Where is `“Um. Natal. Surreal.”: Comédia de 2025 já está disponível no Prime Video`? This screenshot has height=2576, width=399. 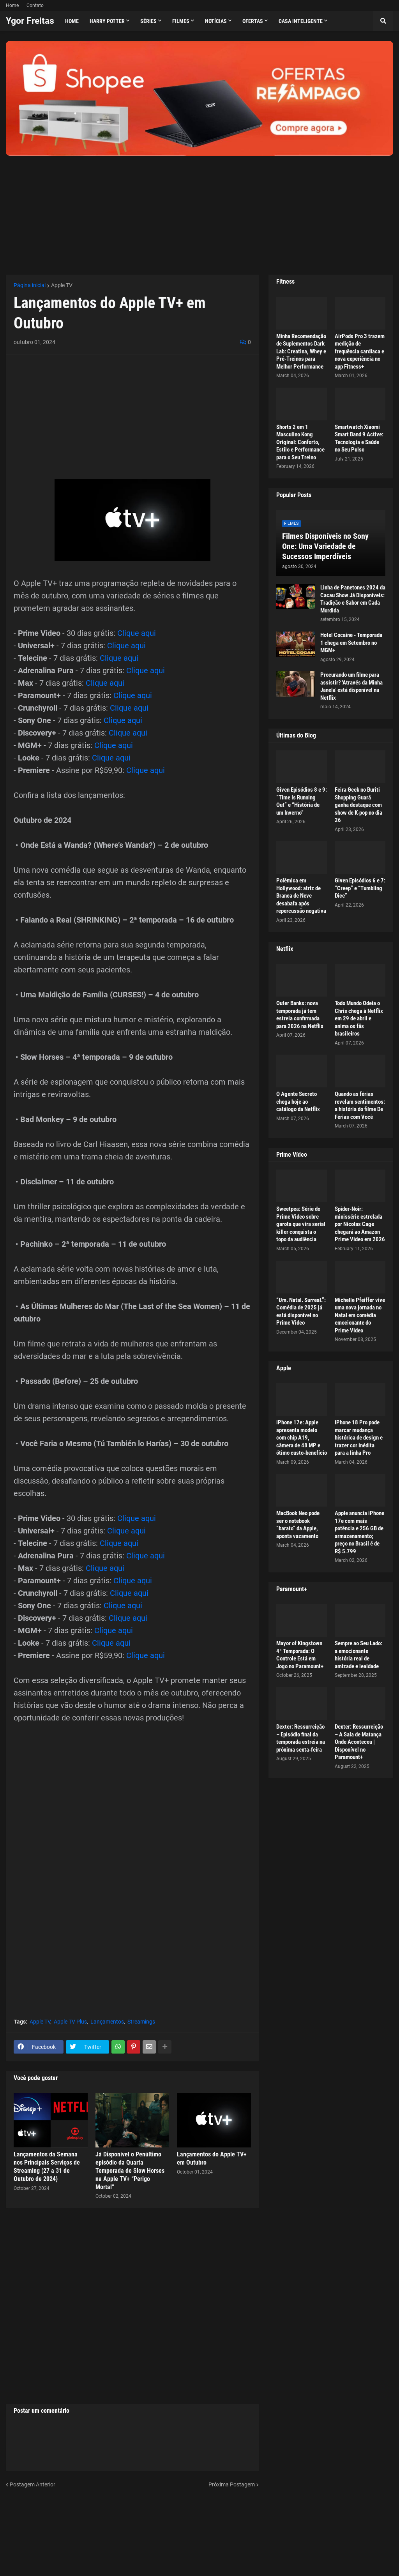
“Um. Natal. Surreal.”: Comédia de 2025 já está disponível no Prime Video is located at coordinates (301, 1312).